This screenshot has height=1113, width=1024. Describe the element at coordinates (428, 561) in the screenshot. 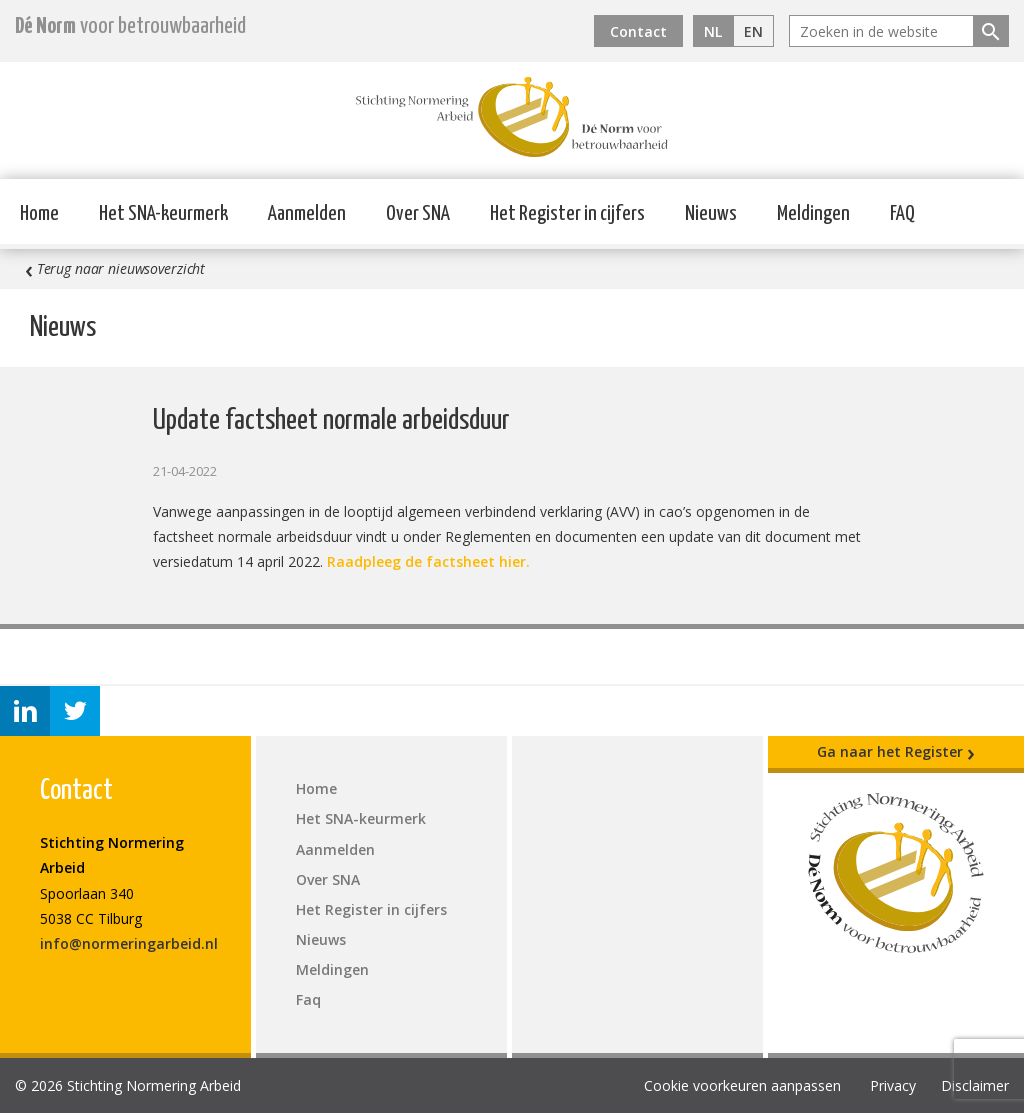

I see `Raadpleeg de factsheet hier.` at that location.